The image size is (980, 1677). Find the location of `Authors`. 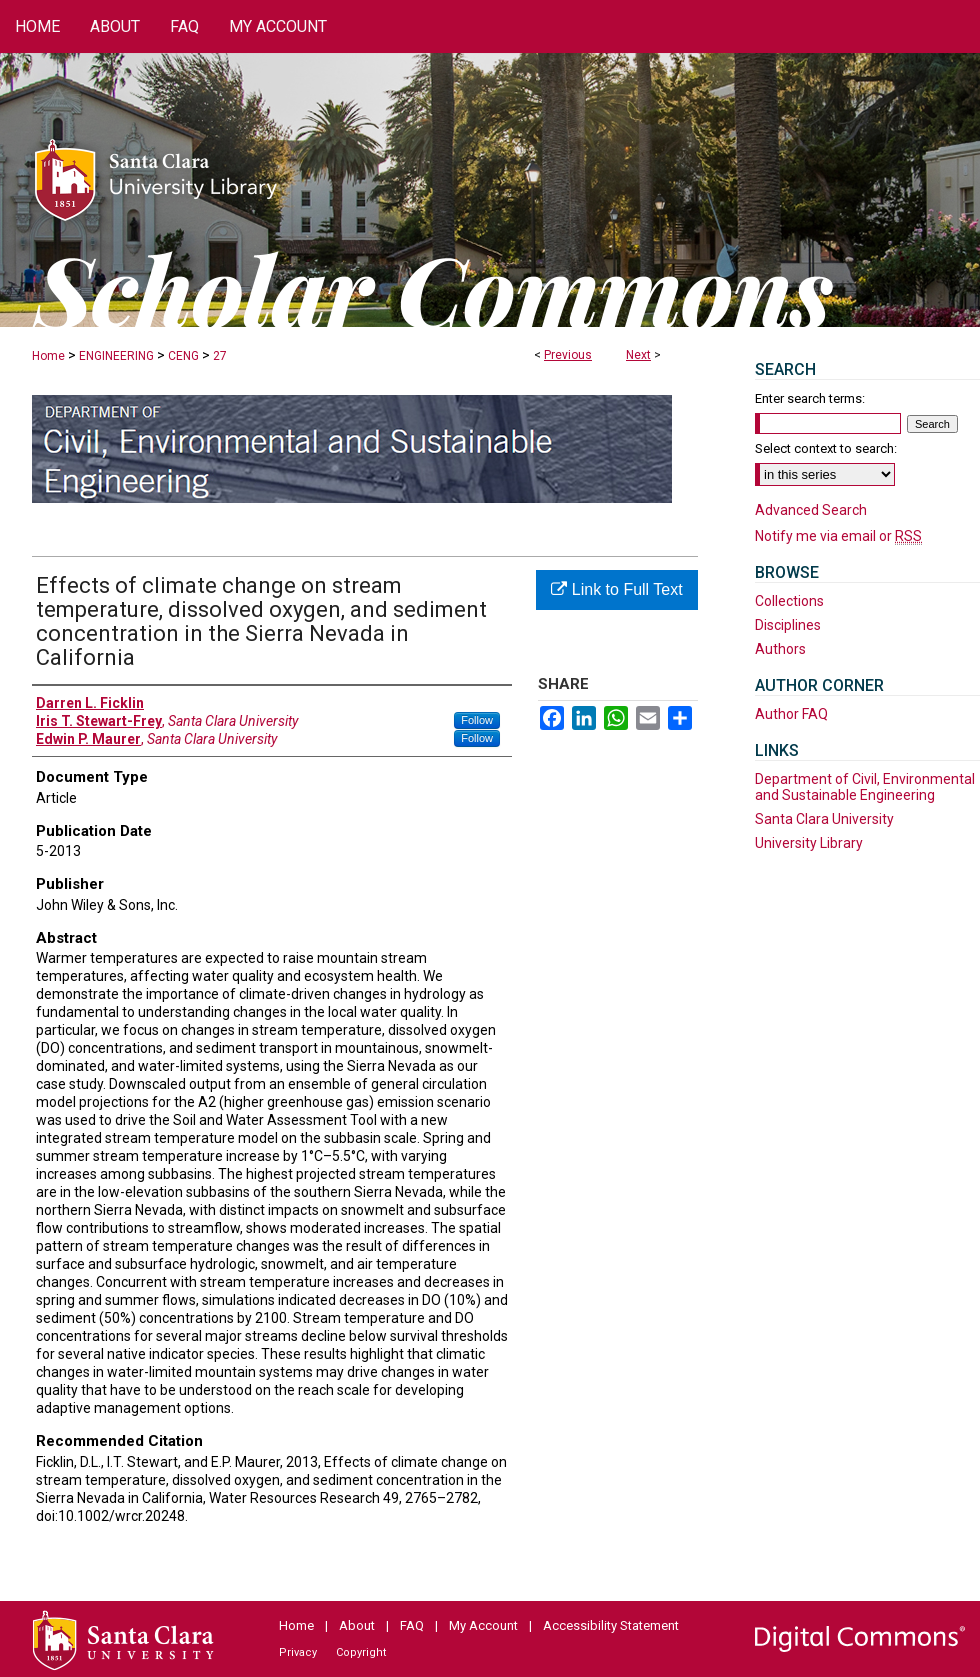

Authors is located at coordinates (780, 649).